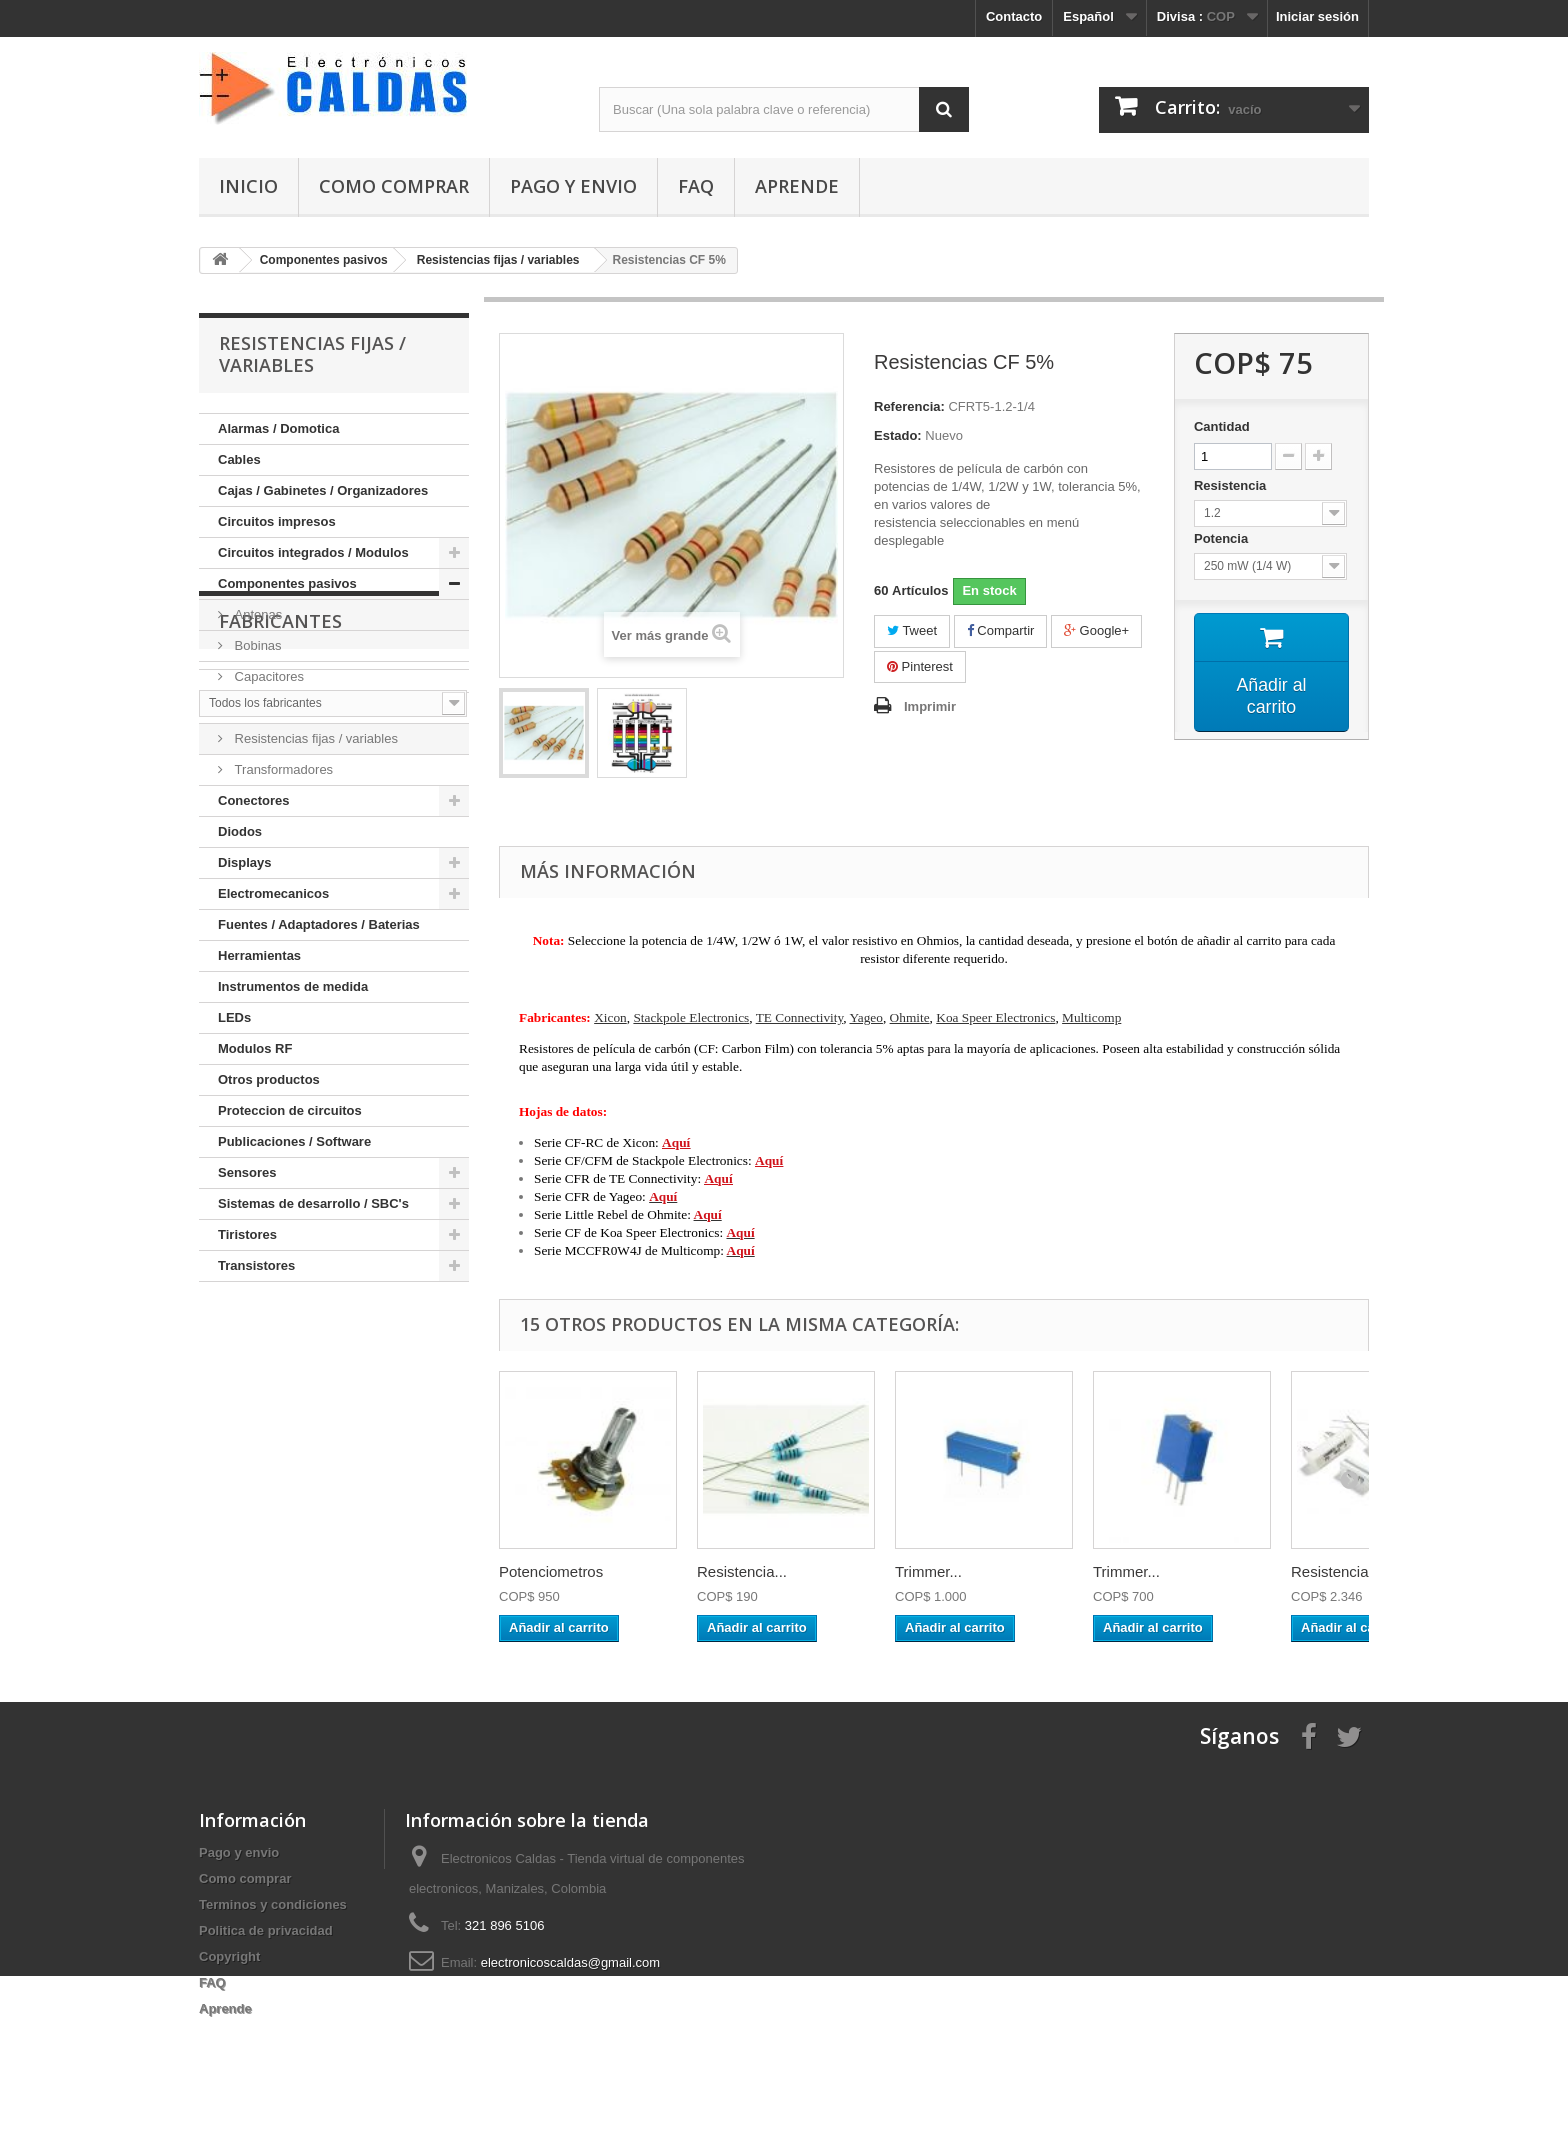 The image size is (1568, 2135). I want to click on Xicon, so click(610, 1017).